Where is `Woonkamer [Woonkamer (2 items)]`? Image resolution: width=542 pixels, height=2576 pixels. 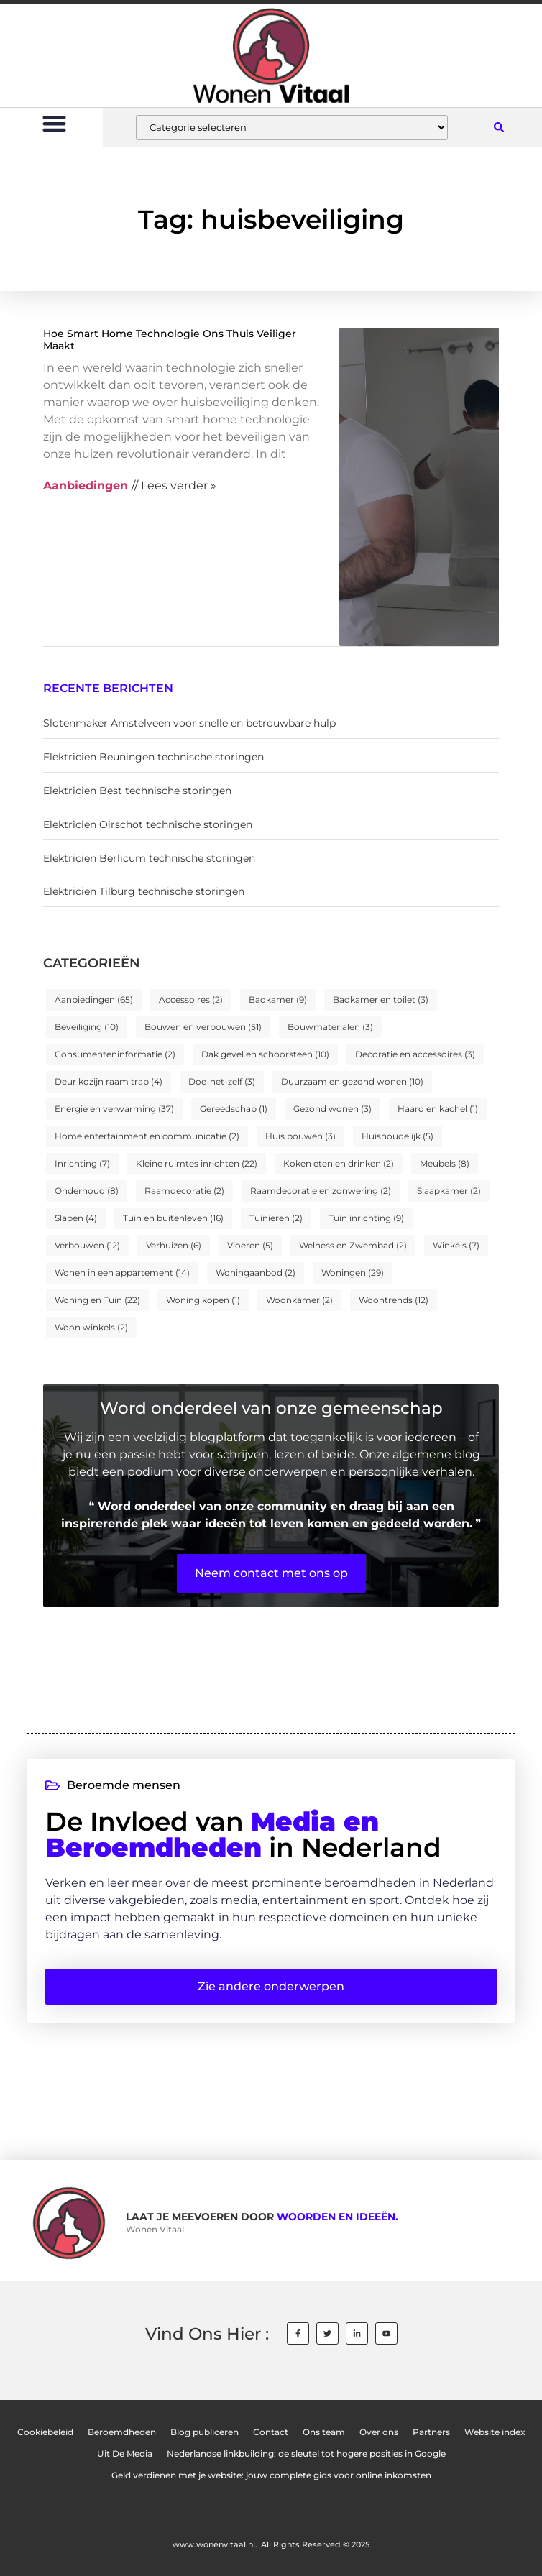 Woonkamer [Woonkamer (2 items)] is located at coordinates (299, 1299).